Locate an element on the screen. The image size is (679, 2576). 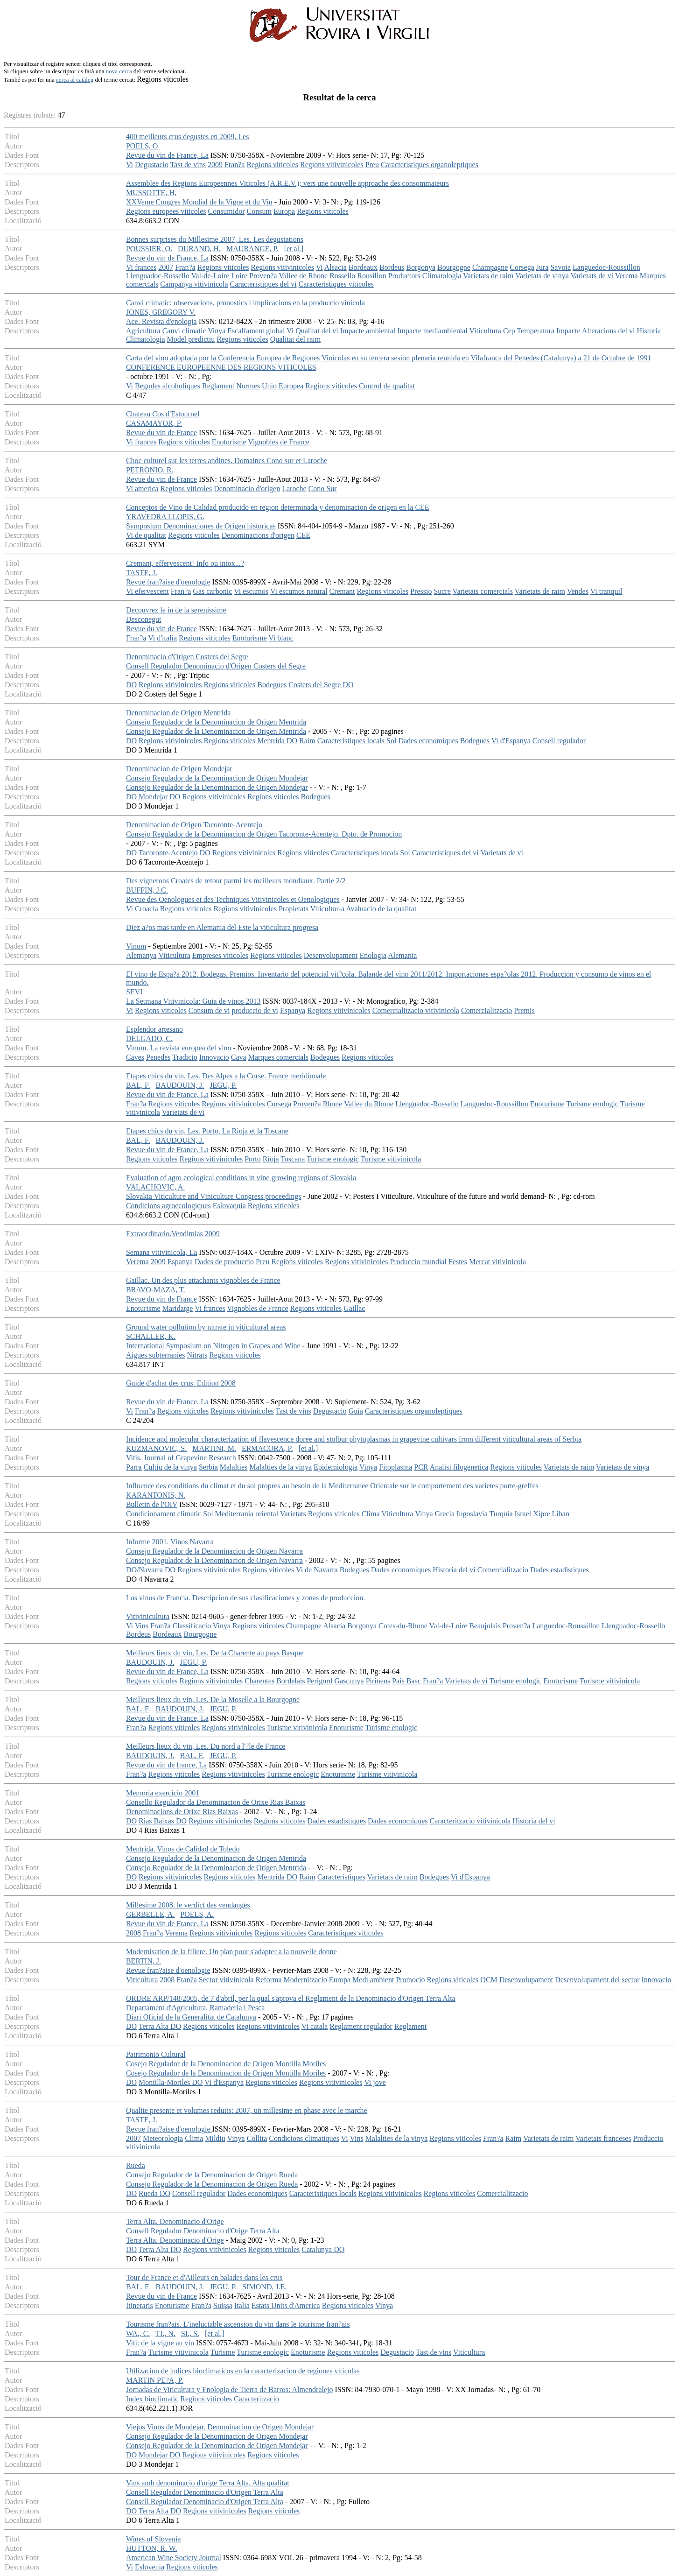
Diari Oficial de la Generalitat de Catalunya is located at coordinates (191, 2017).